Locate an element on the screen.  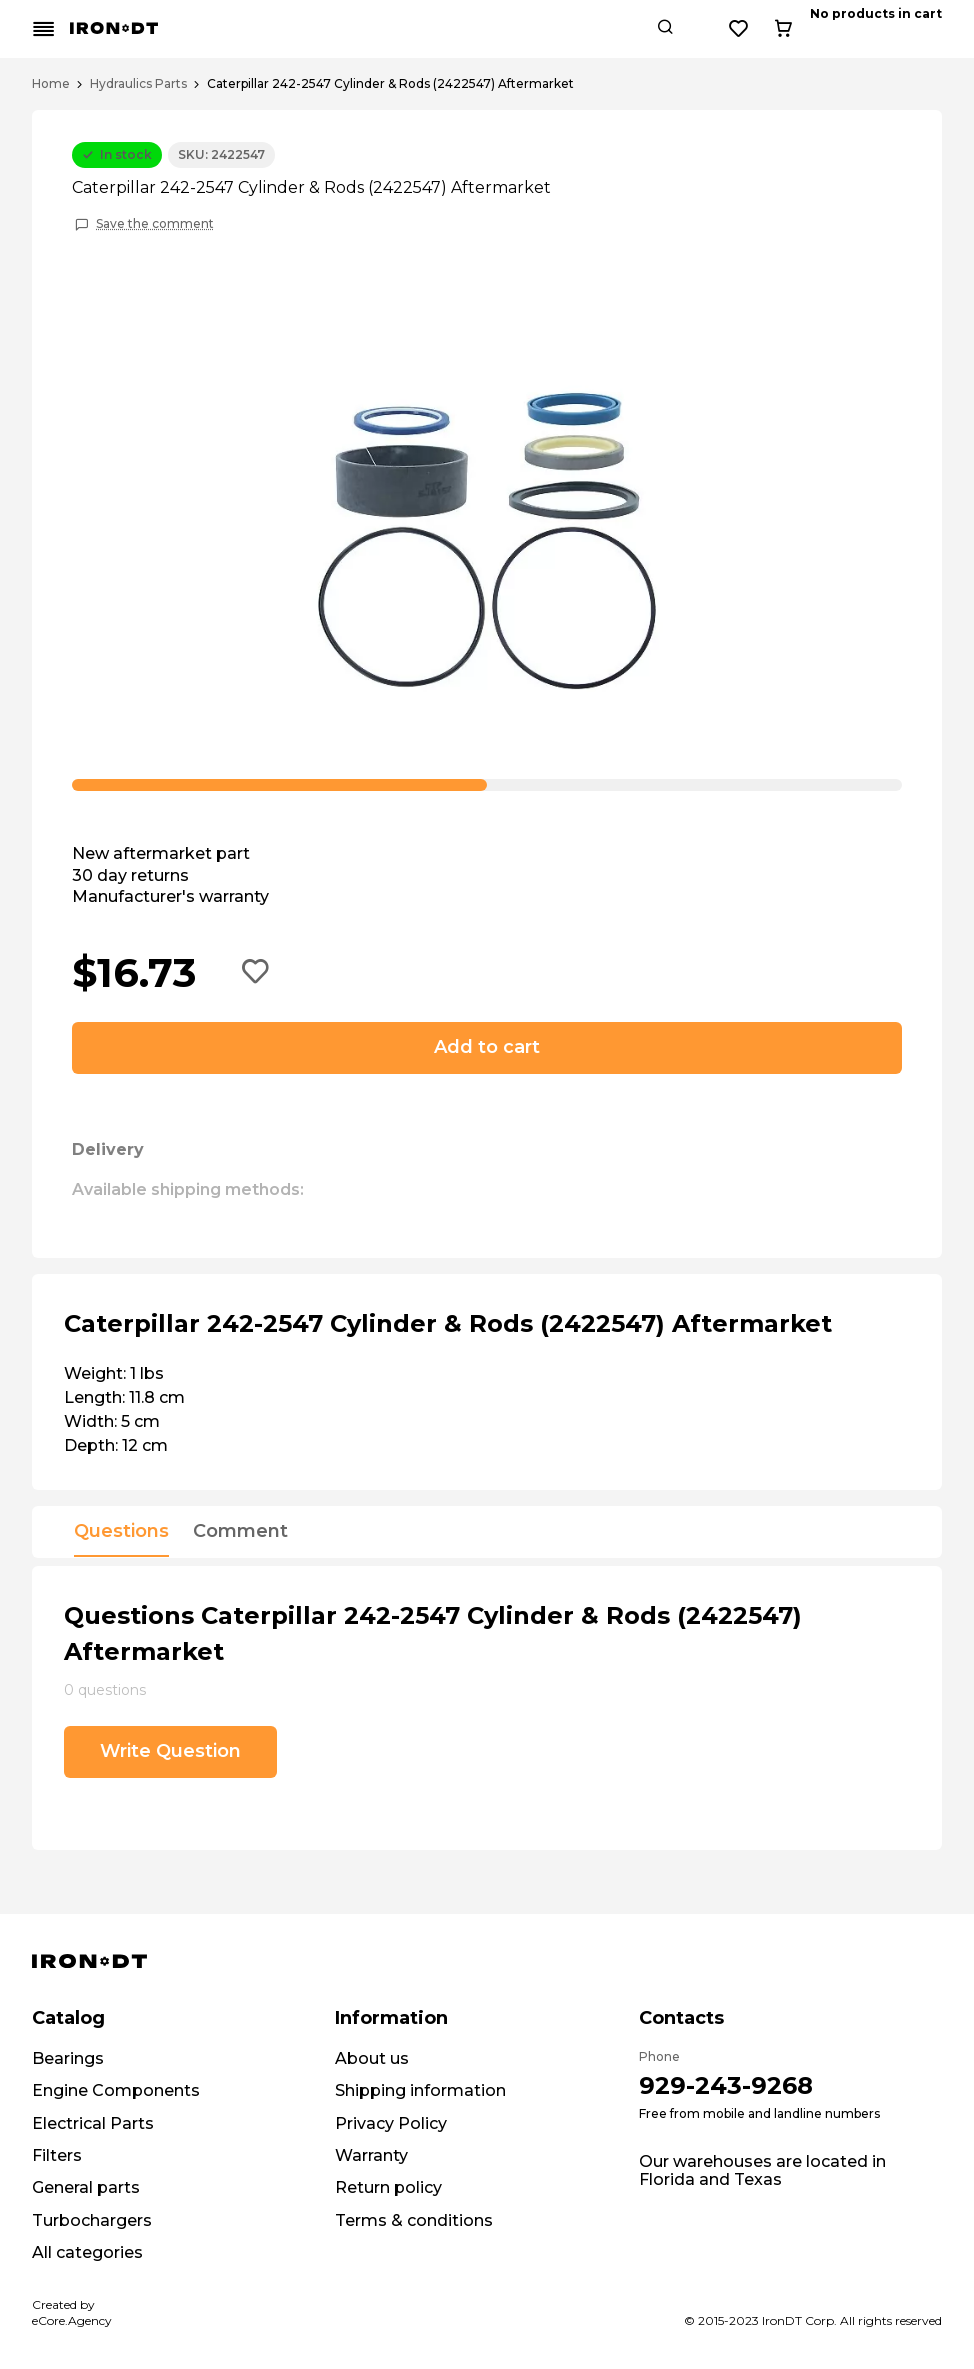
Write Question is located at coordinates (170, 1751).